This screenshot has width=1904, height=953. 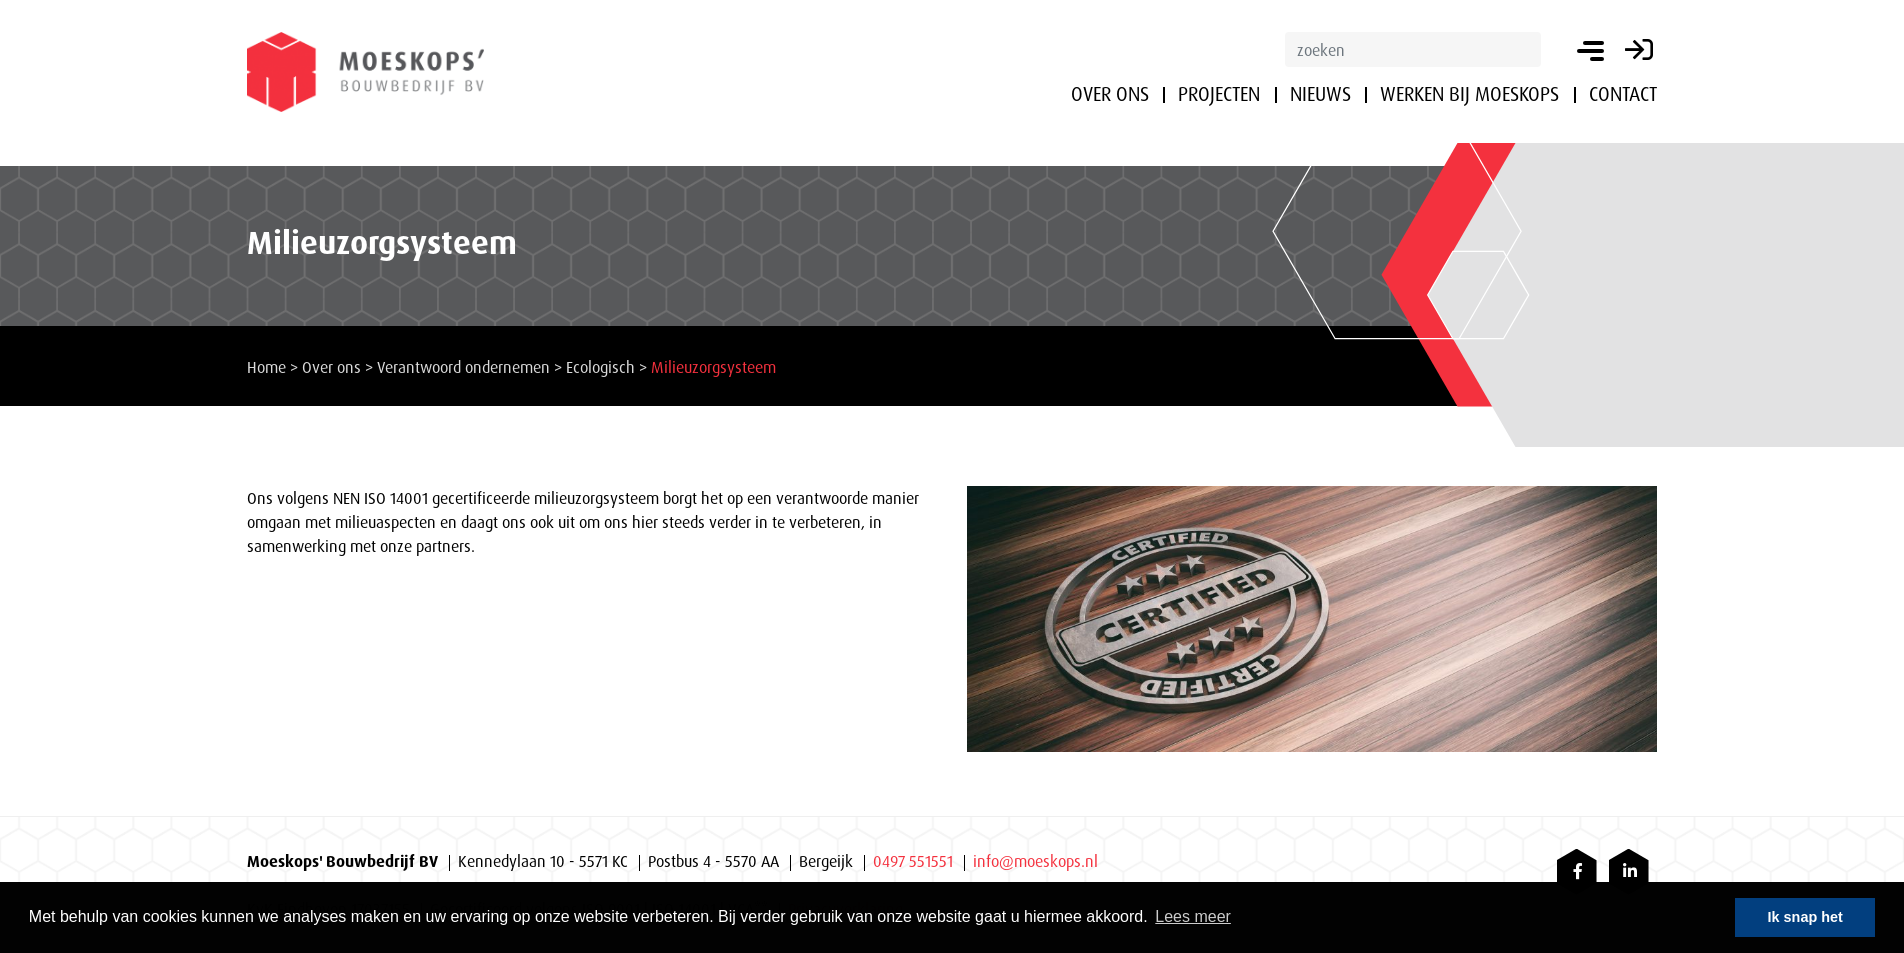 I want to click on Ik snap het [button], so click(x=1805, y=917).